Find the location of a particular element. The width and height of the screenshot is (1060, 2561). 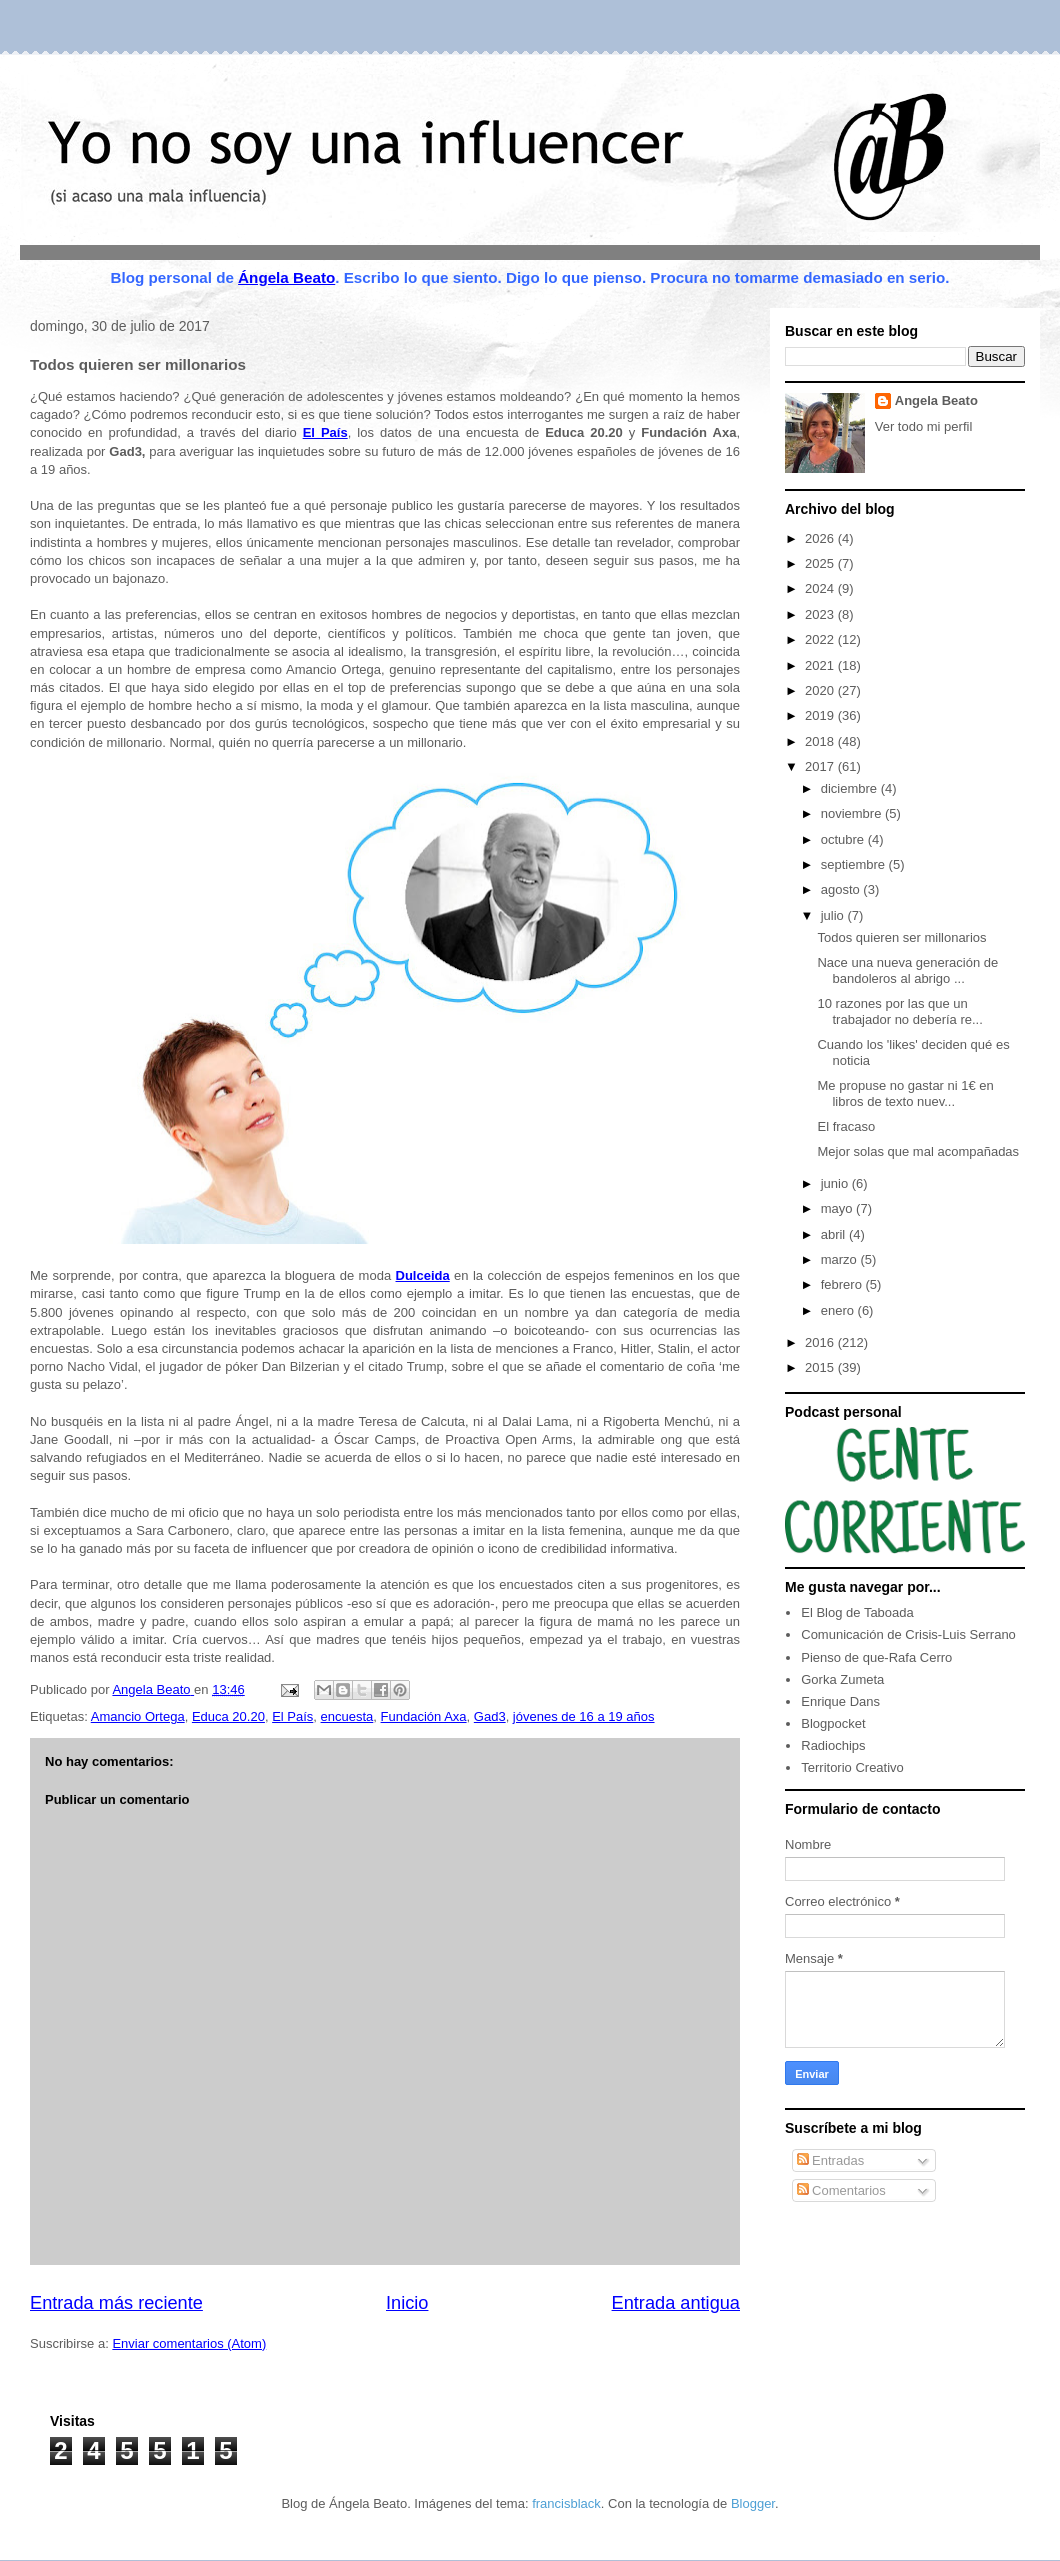

2026 is located at coordinates (821, 538).